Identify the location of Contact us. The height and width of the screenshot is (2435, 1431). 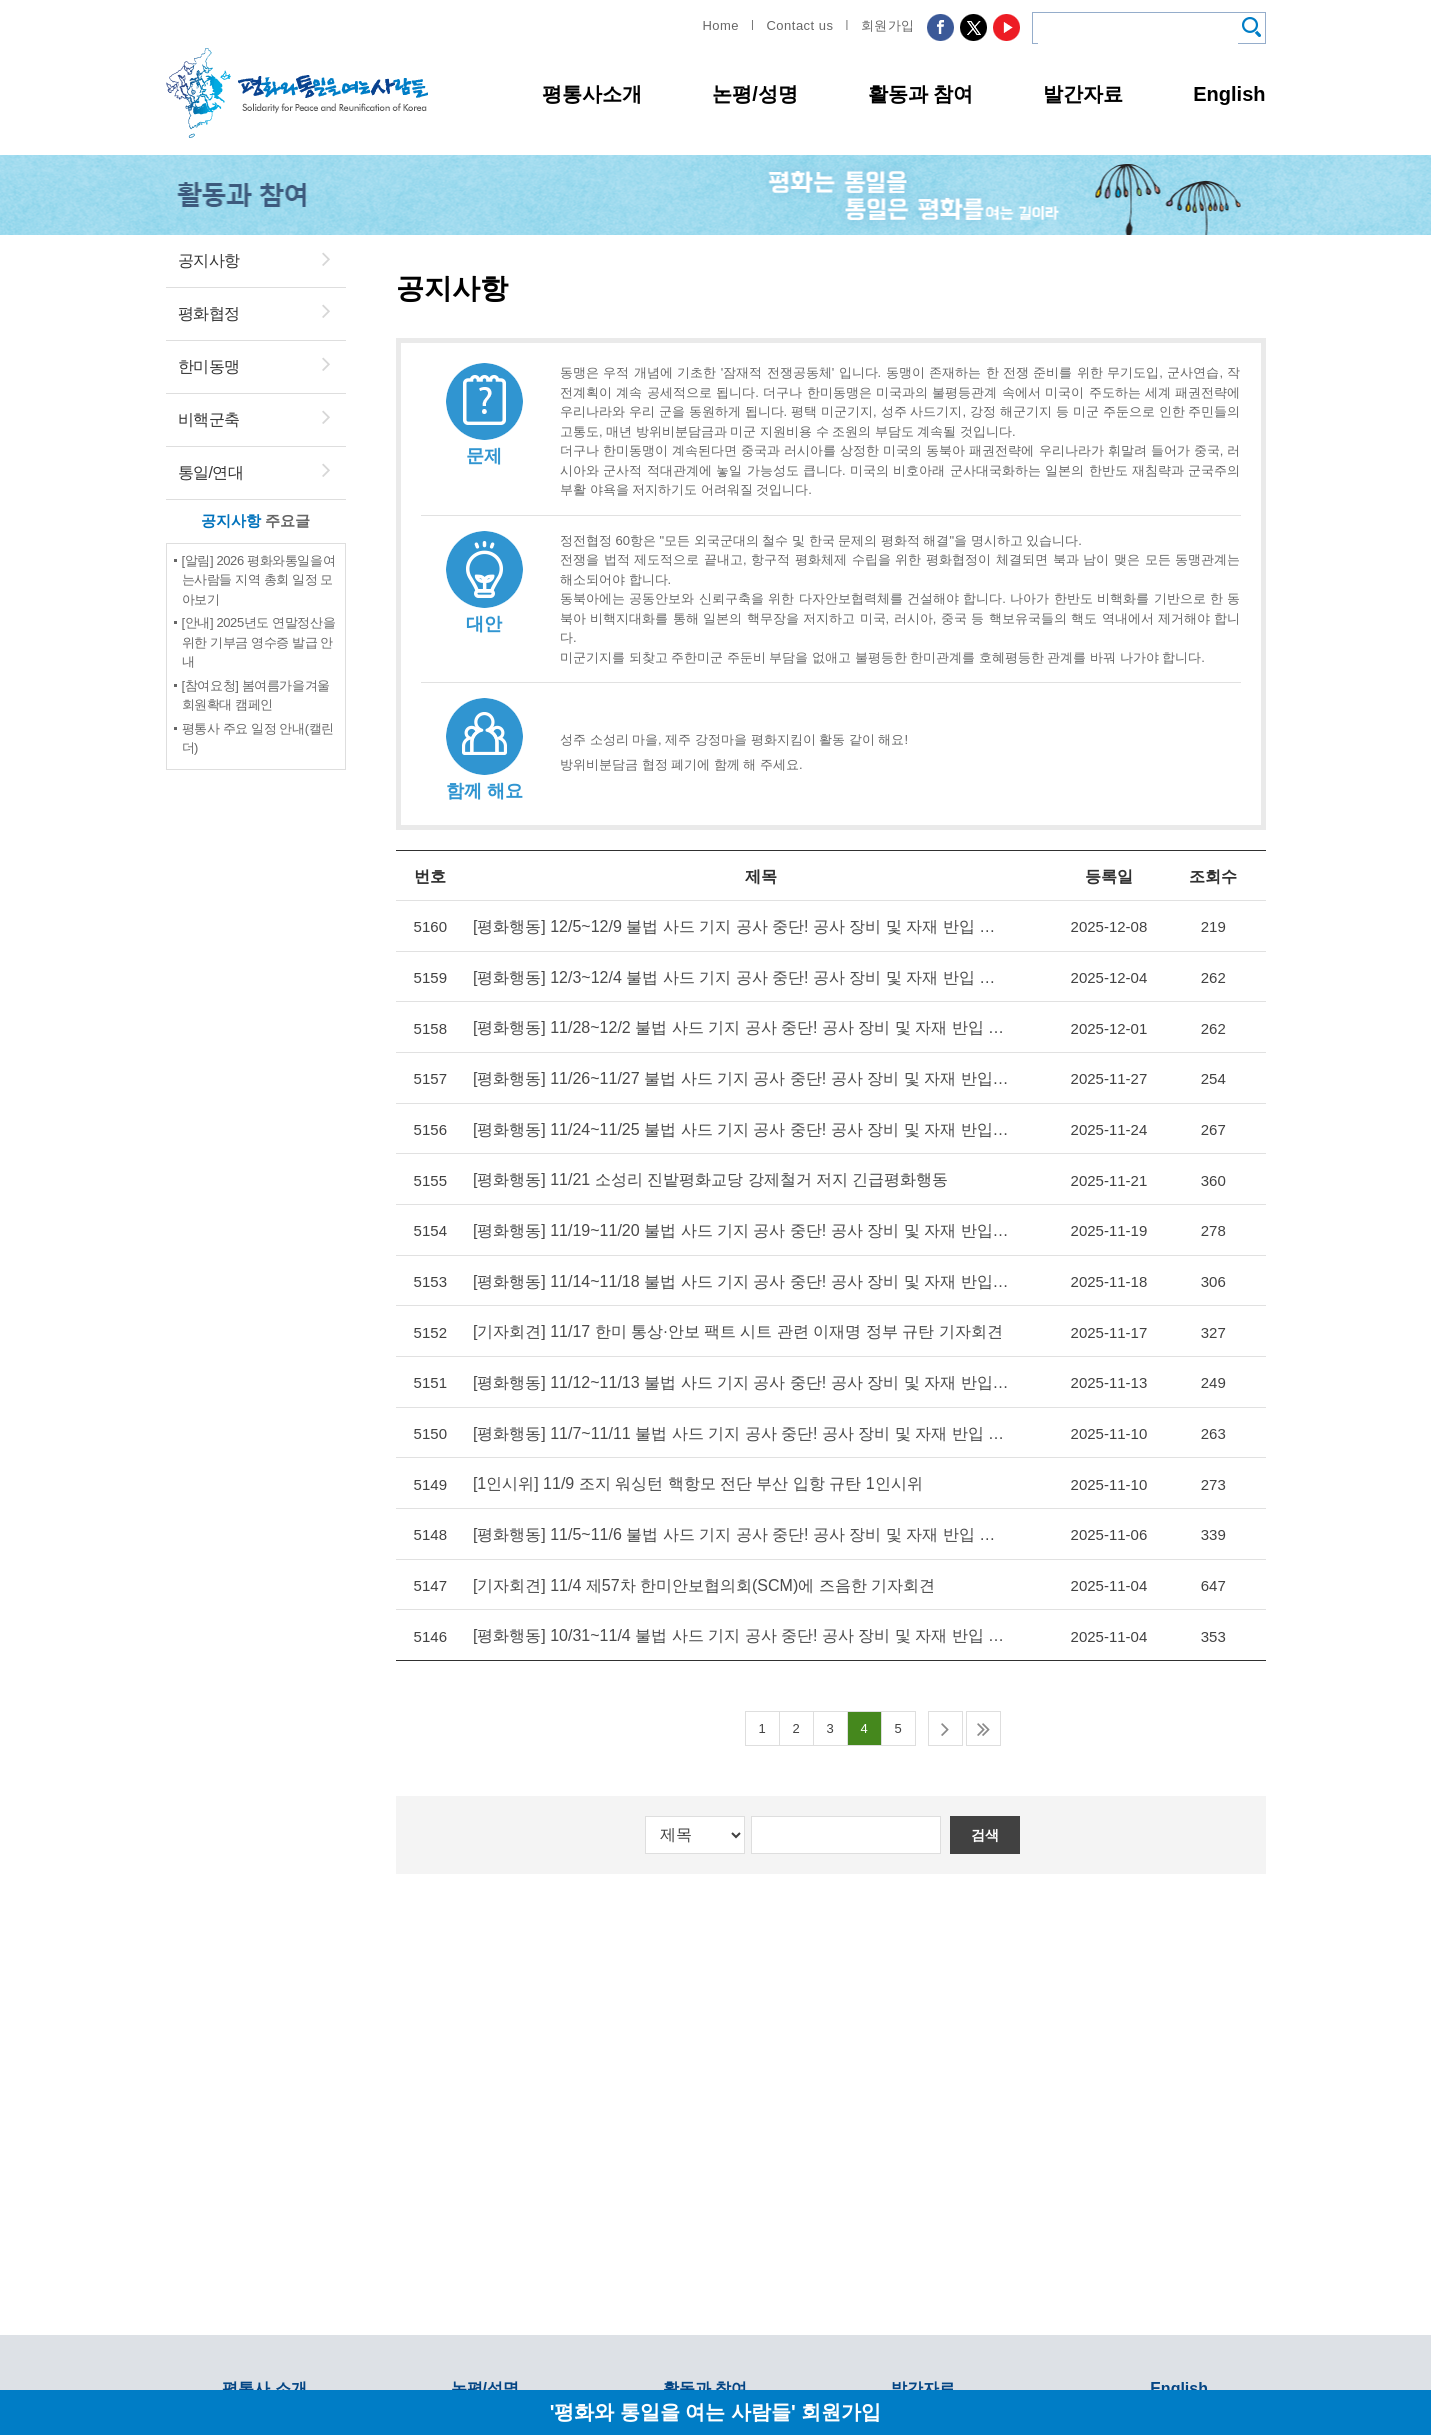
(799, 25).